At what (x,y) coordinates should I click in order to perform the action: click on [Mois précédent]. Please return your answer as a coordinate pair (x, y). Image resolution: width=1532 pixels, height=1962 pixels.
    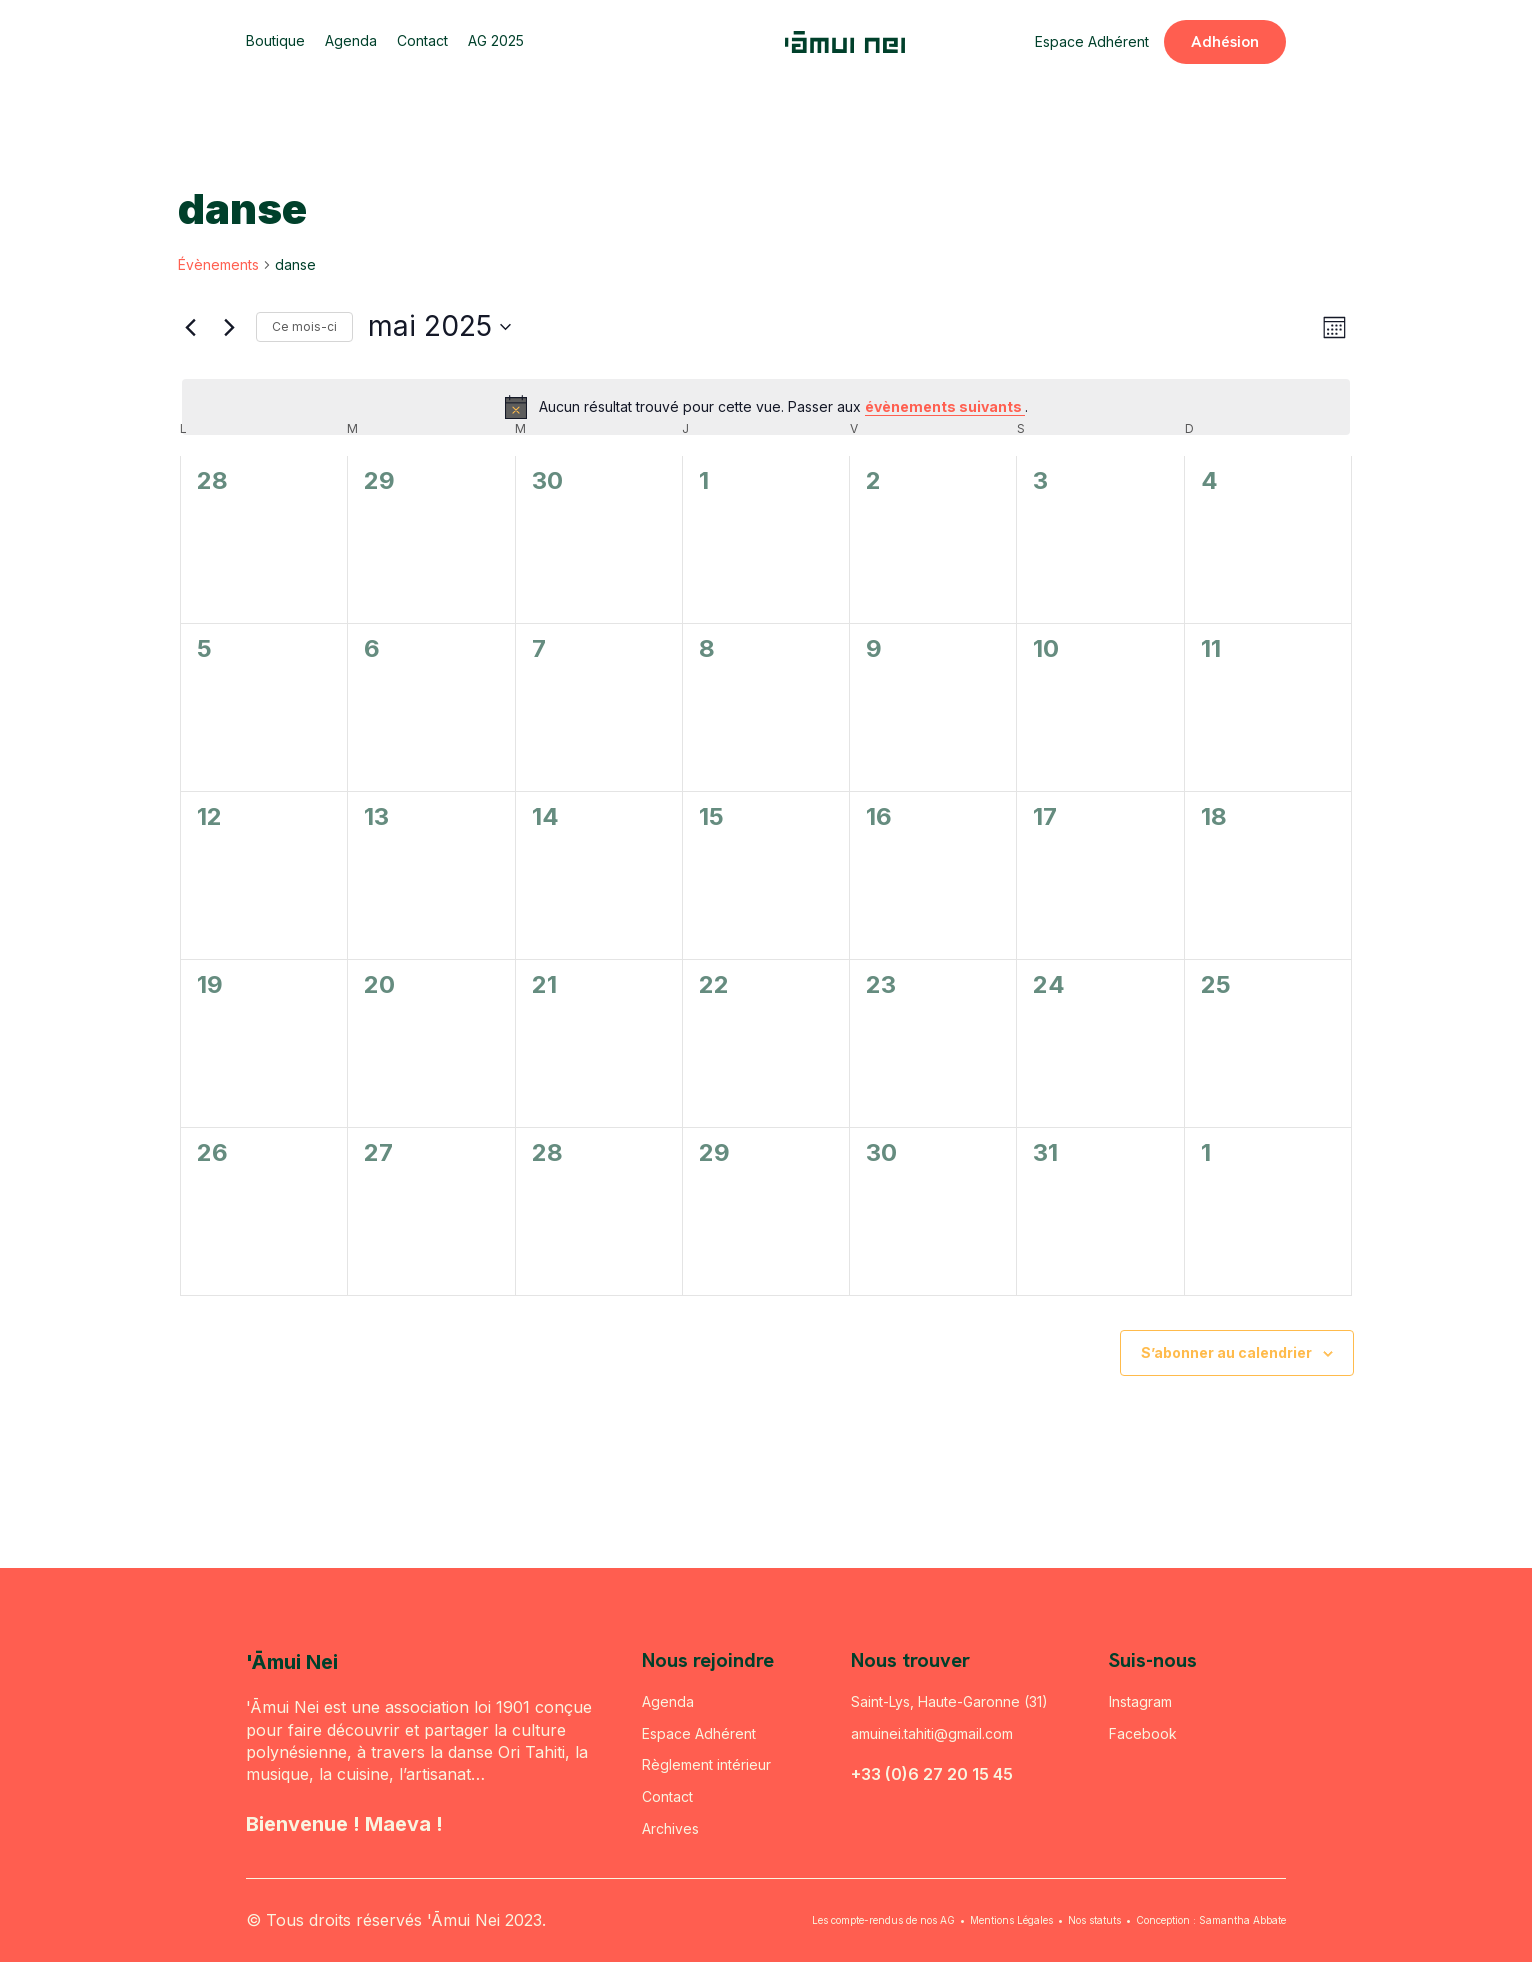
    Looking at the image, I should click on (190, 327).